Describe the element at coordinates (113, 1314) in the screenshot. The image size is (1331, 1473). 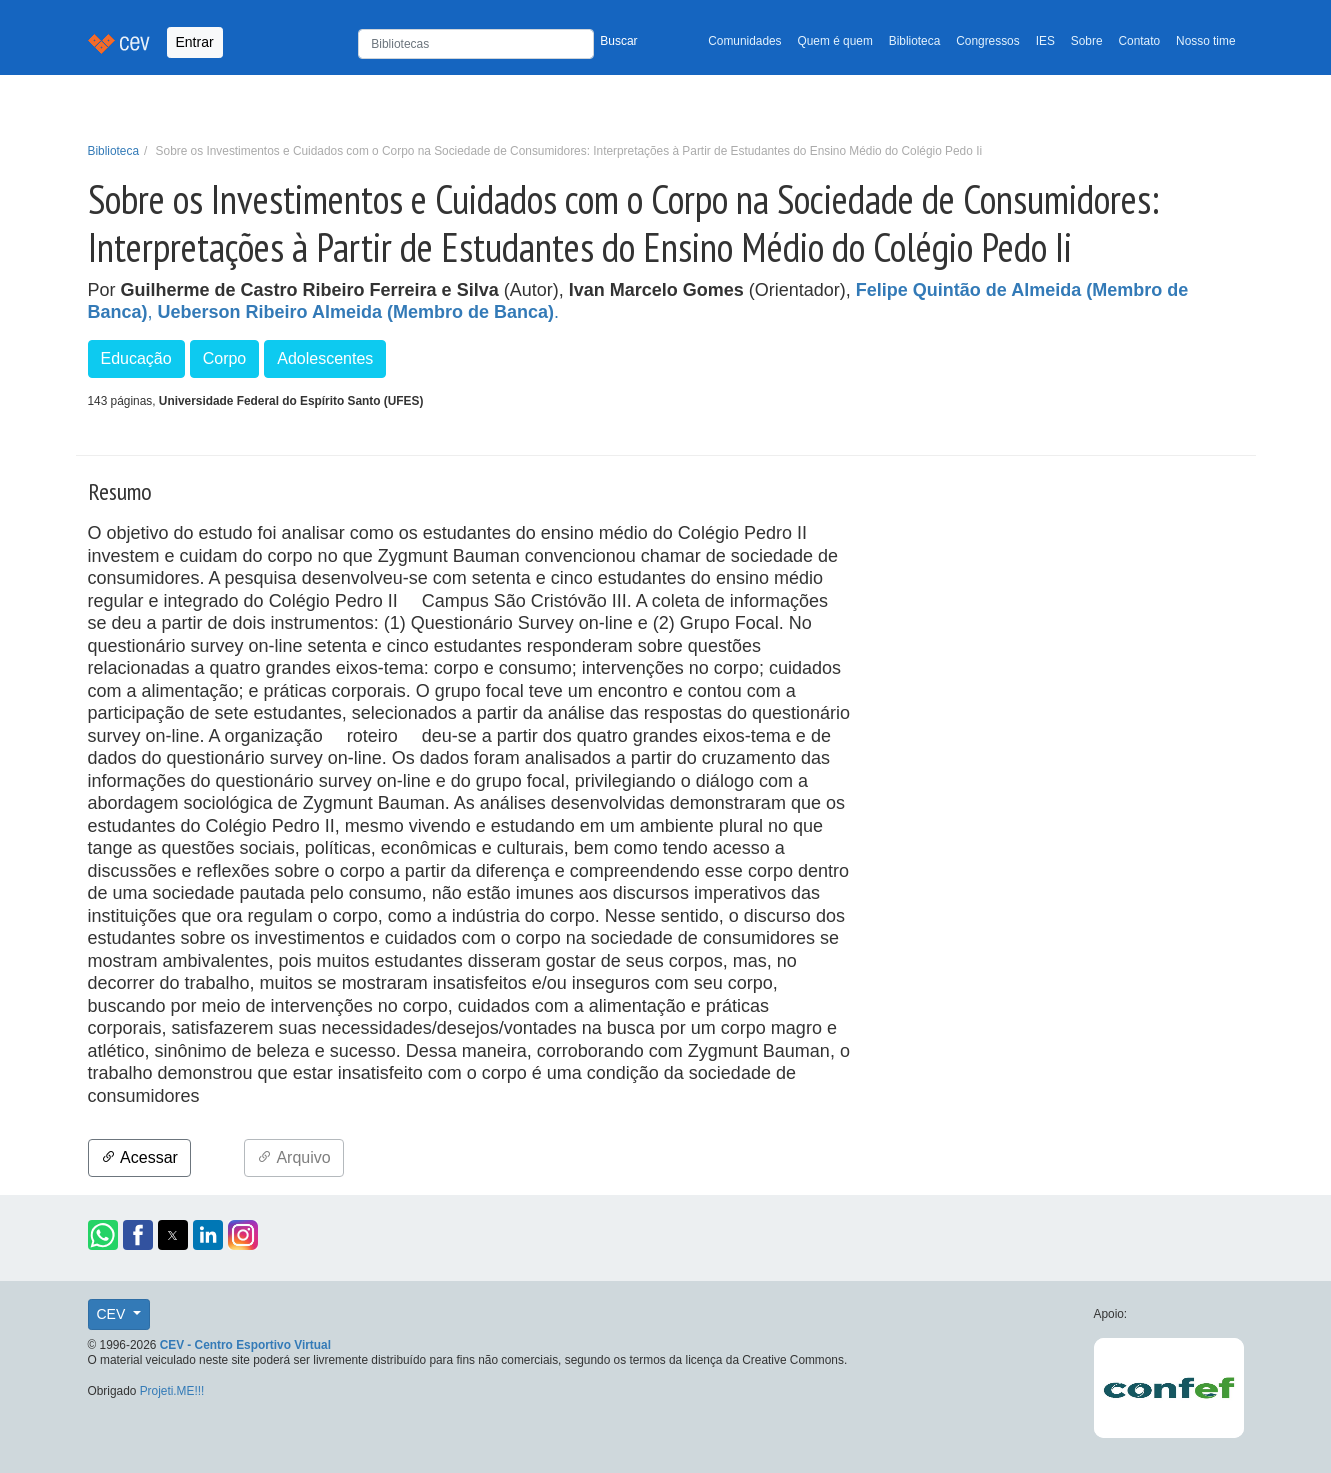
I see `CEV` at that location.